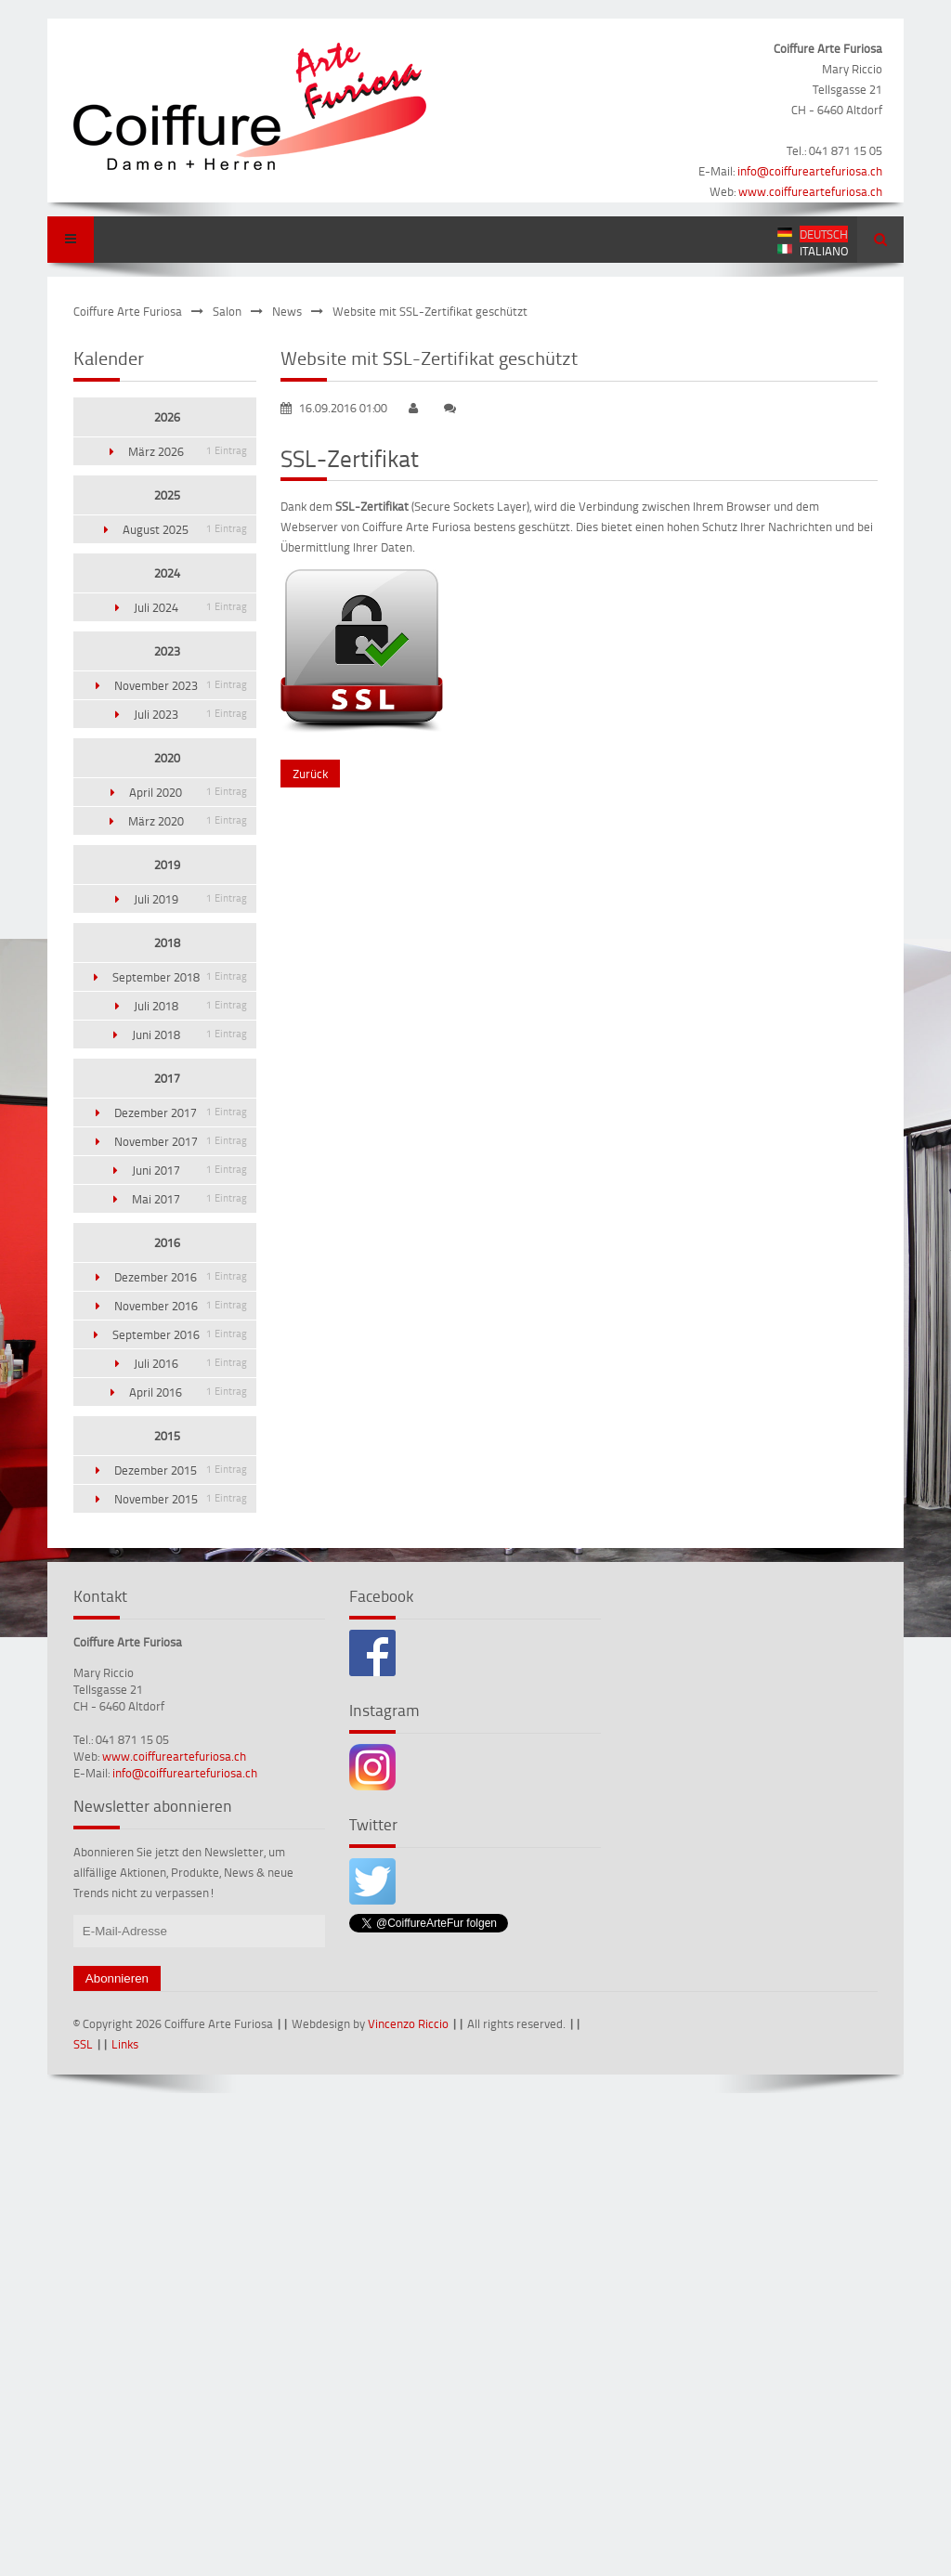  What do you see at coordinates (190, 607) in the screenshot?
I see `Juli 2024` at bounding box center [190, 607].